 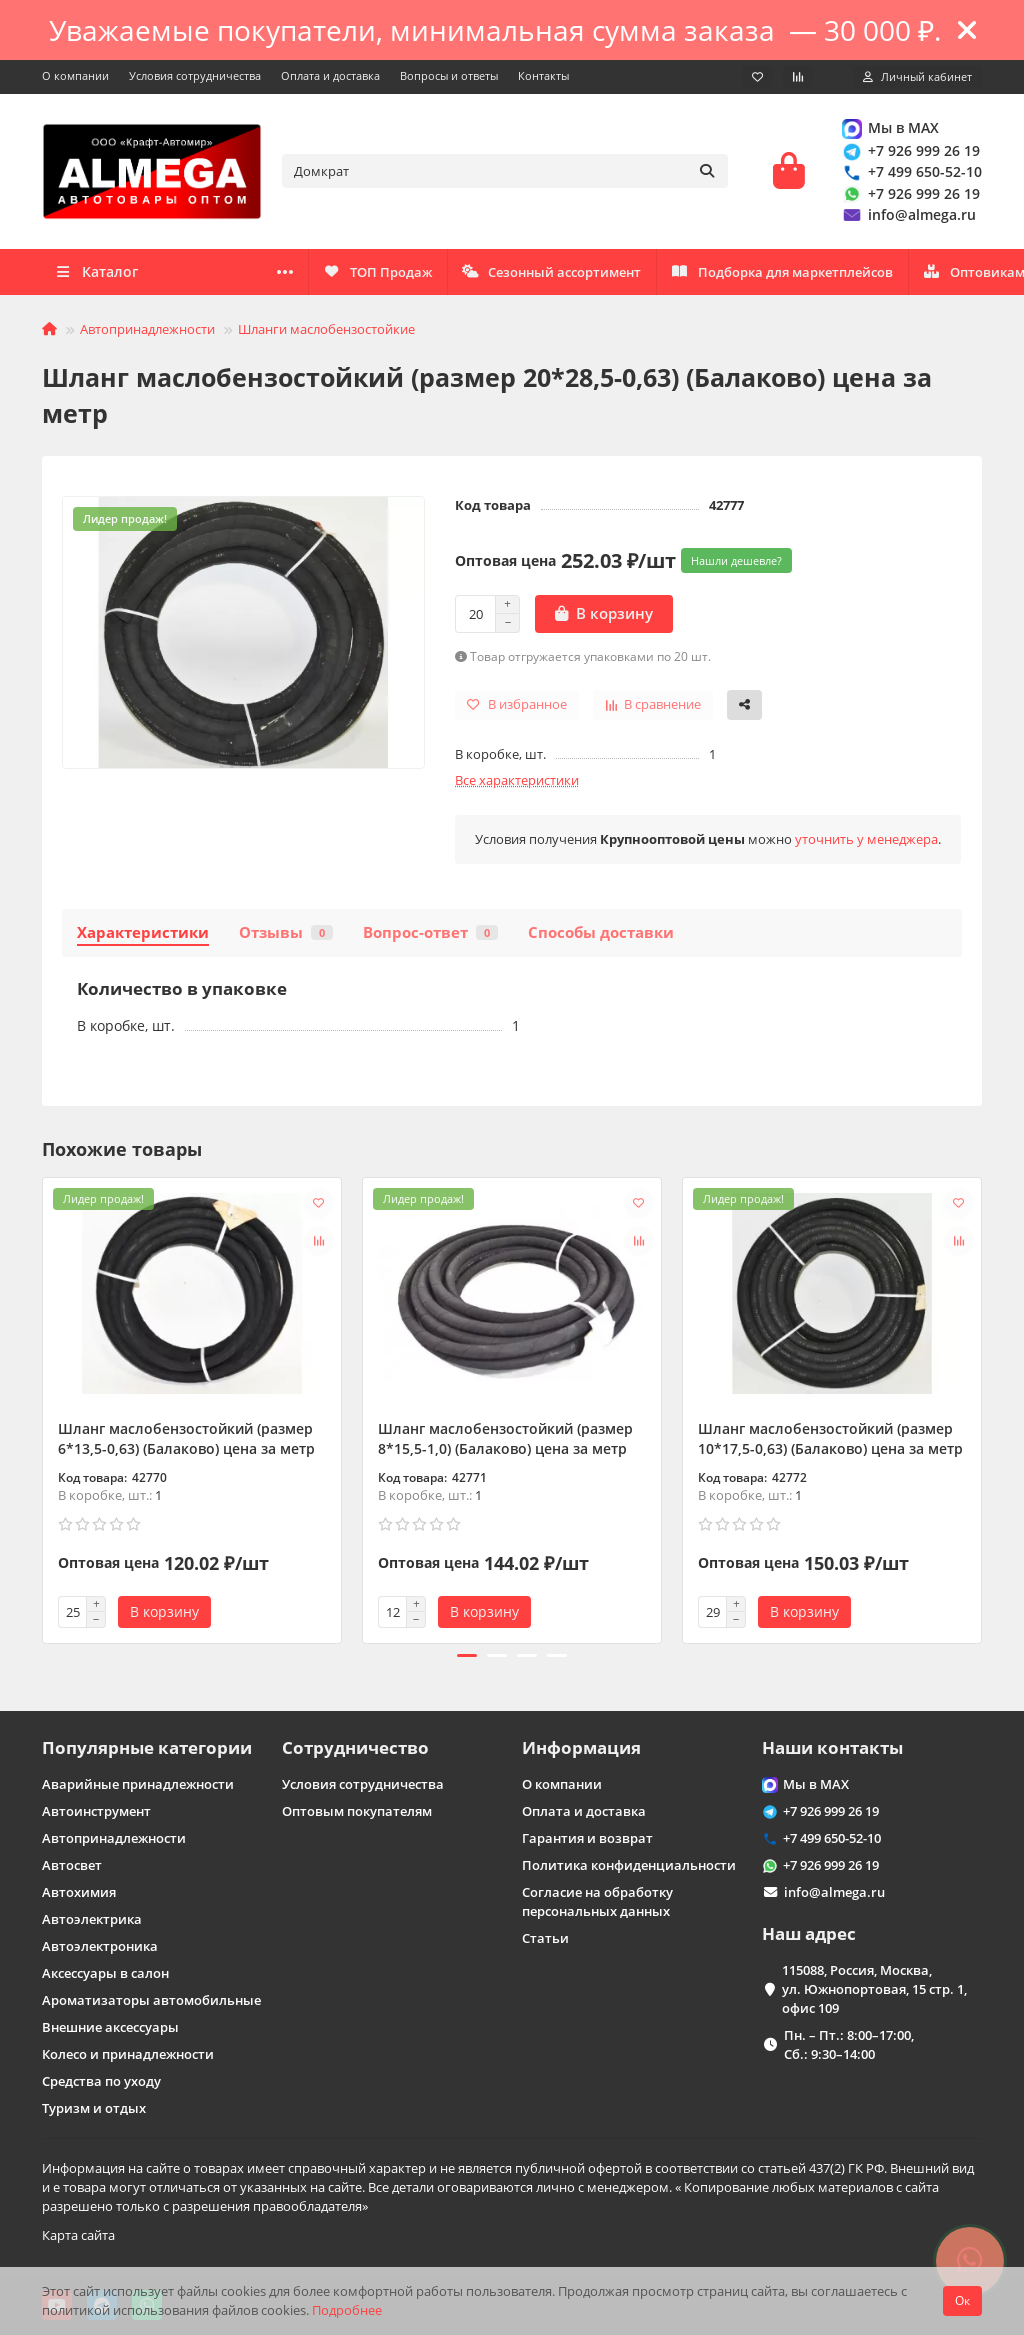 What do you see at coordinates (517, 783) in the screenshot?
I see `Все характеристики` at bounding box center [517, 783].